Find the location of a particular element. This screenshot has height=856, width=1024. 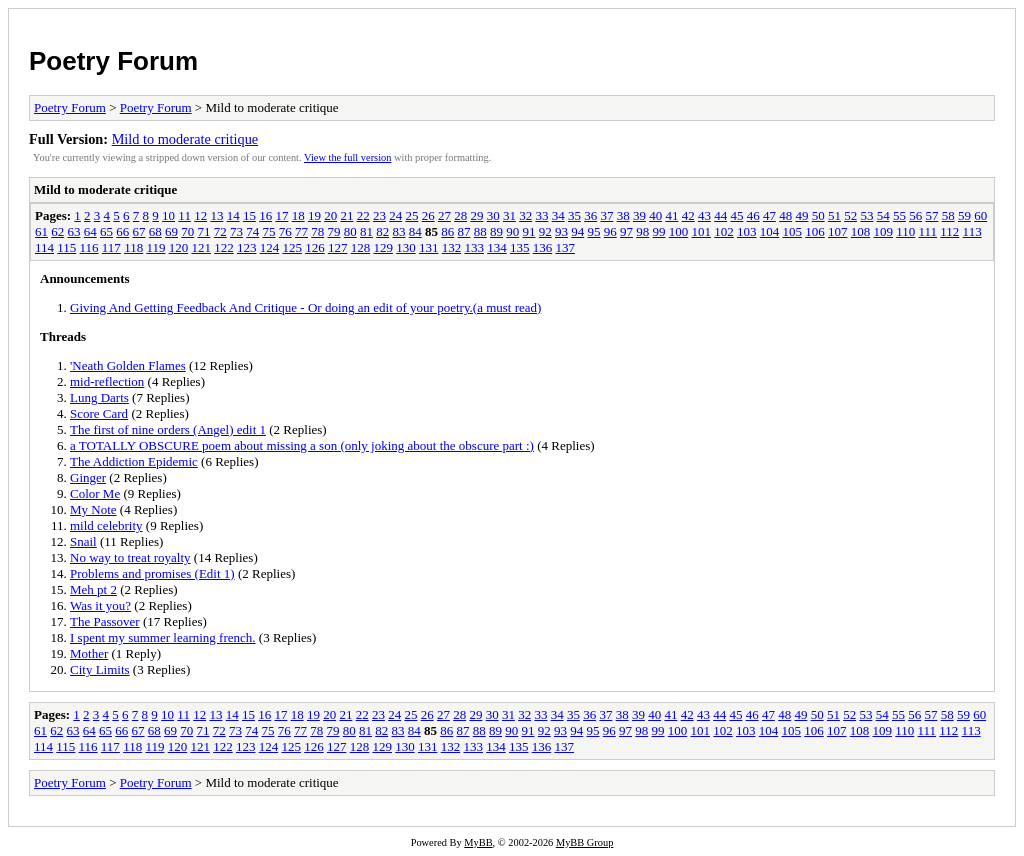

52 is located at coordinates (850, 215).